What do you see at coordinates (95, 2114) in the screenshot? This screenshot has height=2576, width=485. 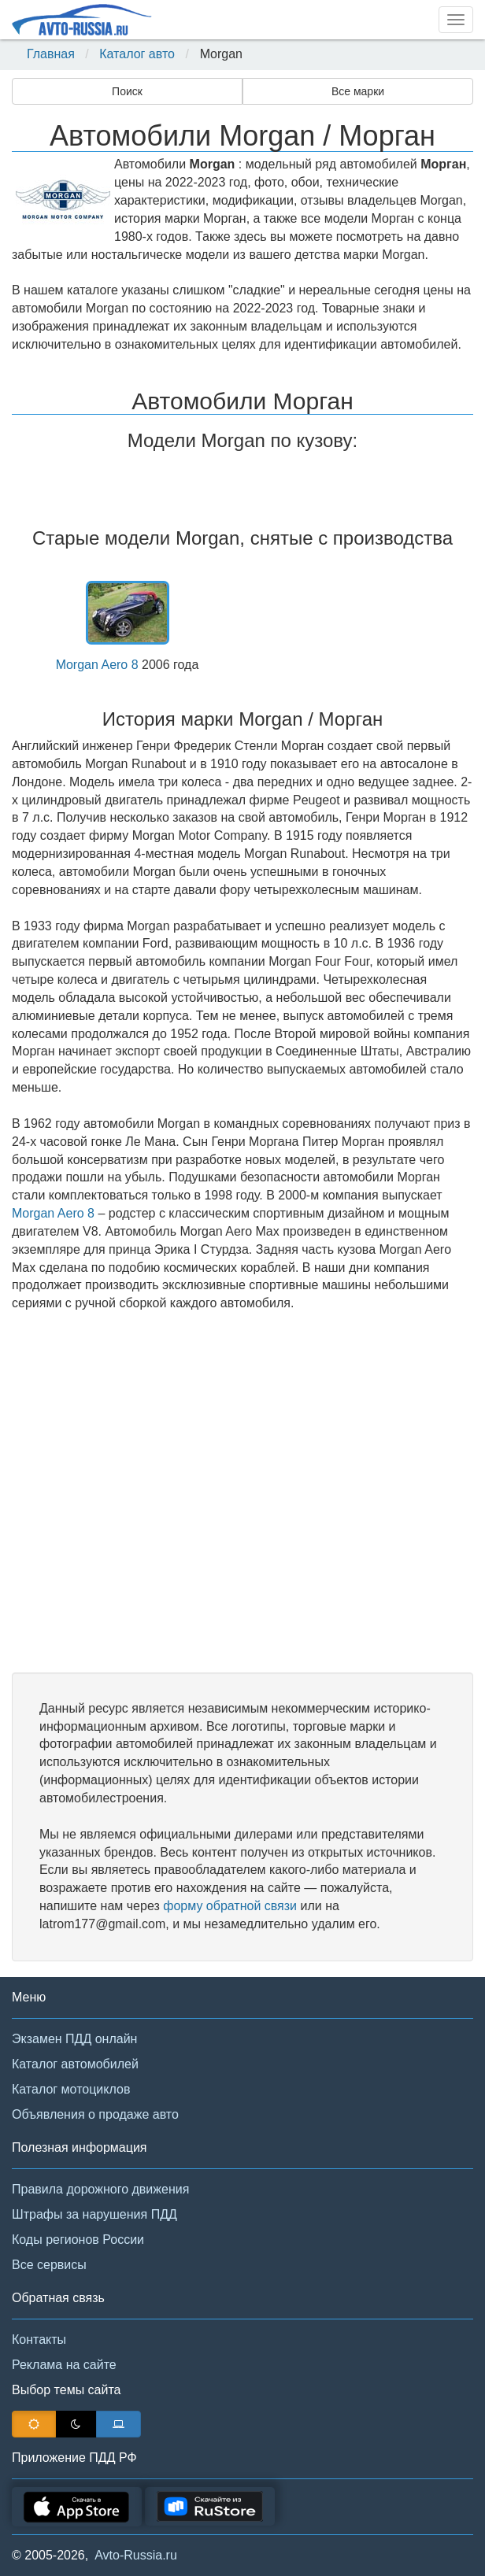 I see `Объявления о продаже авто` at bounding box center [95, 2114].